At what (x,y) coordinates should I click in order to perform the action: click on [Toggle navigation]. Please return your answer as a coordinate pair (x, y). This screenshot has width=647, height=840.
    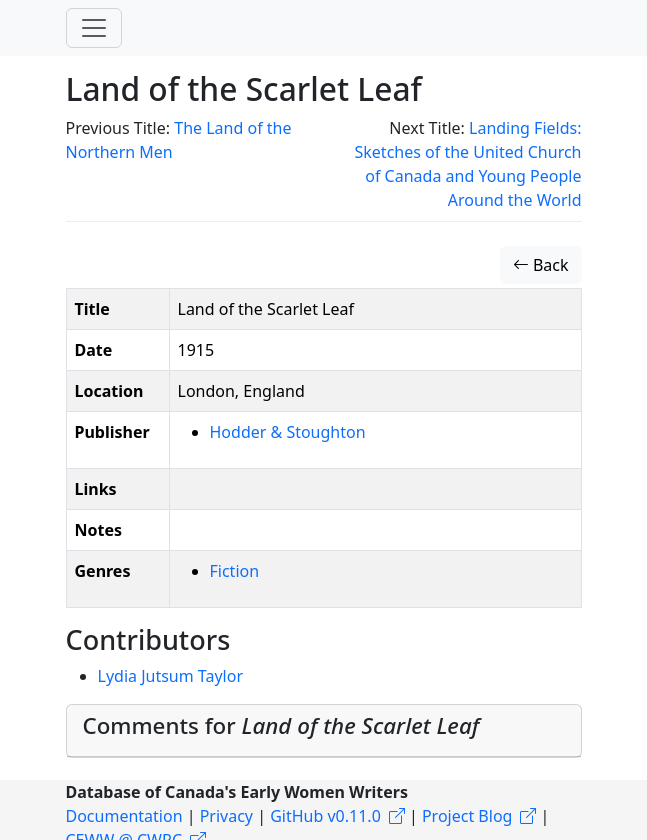
    Looking at the image, I should click on (94, 28).